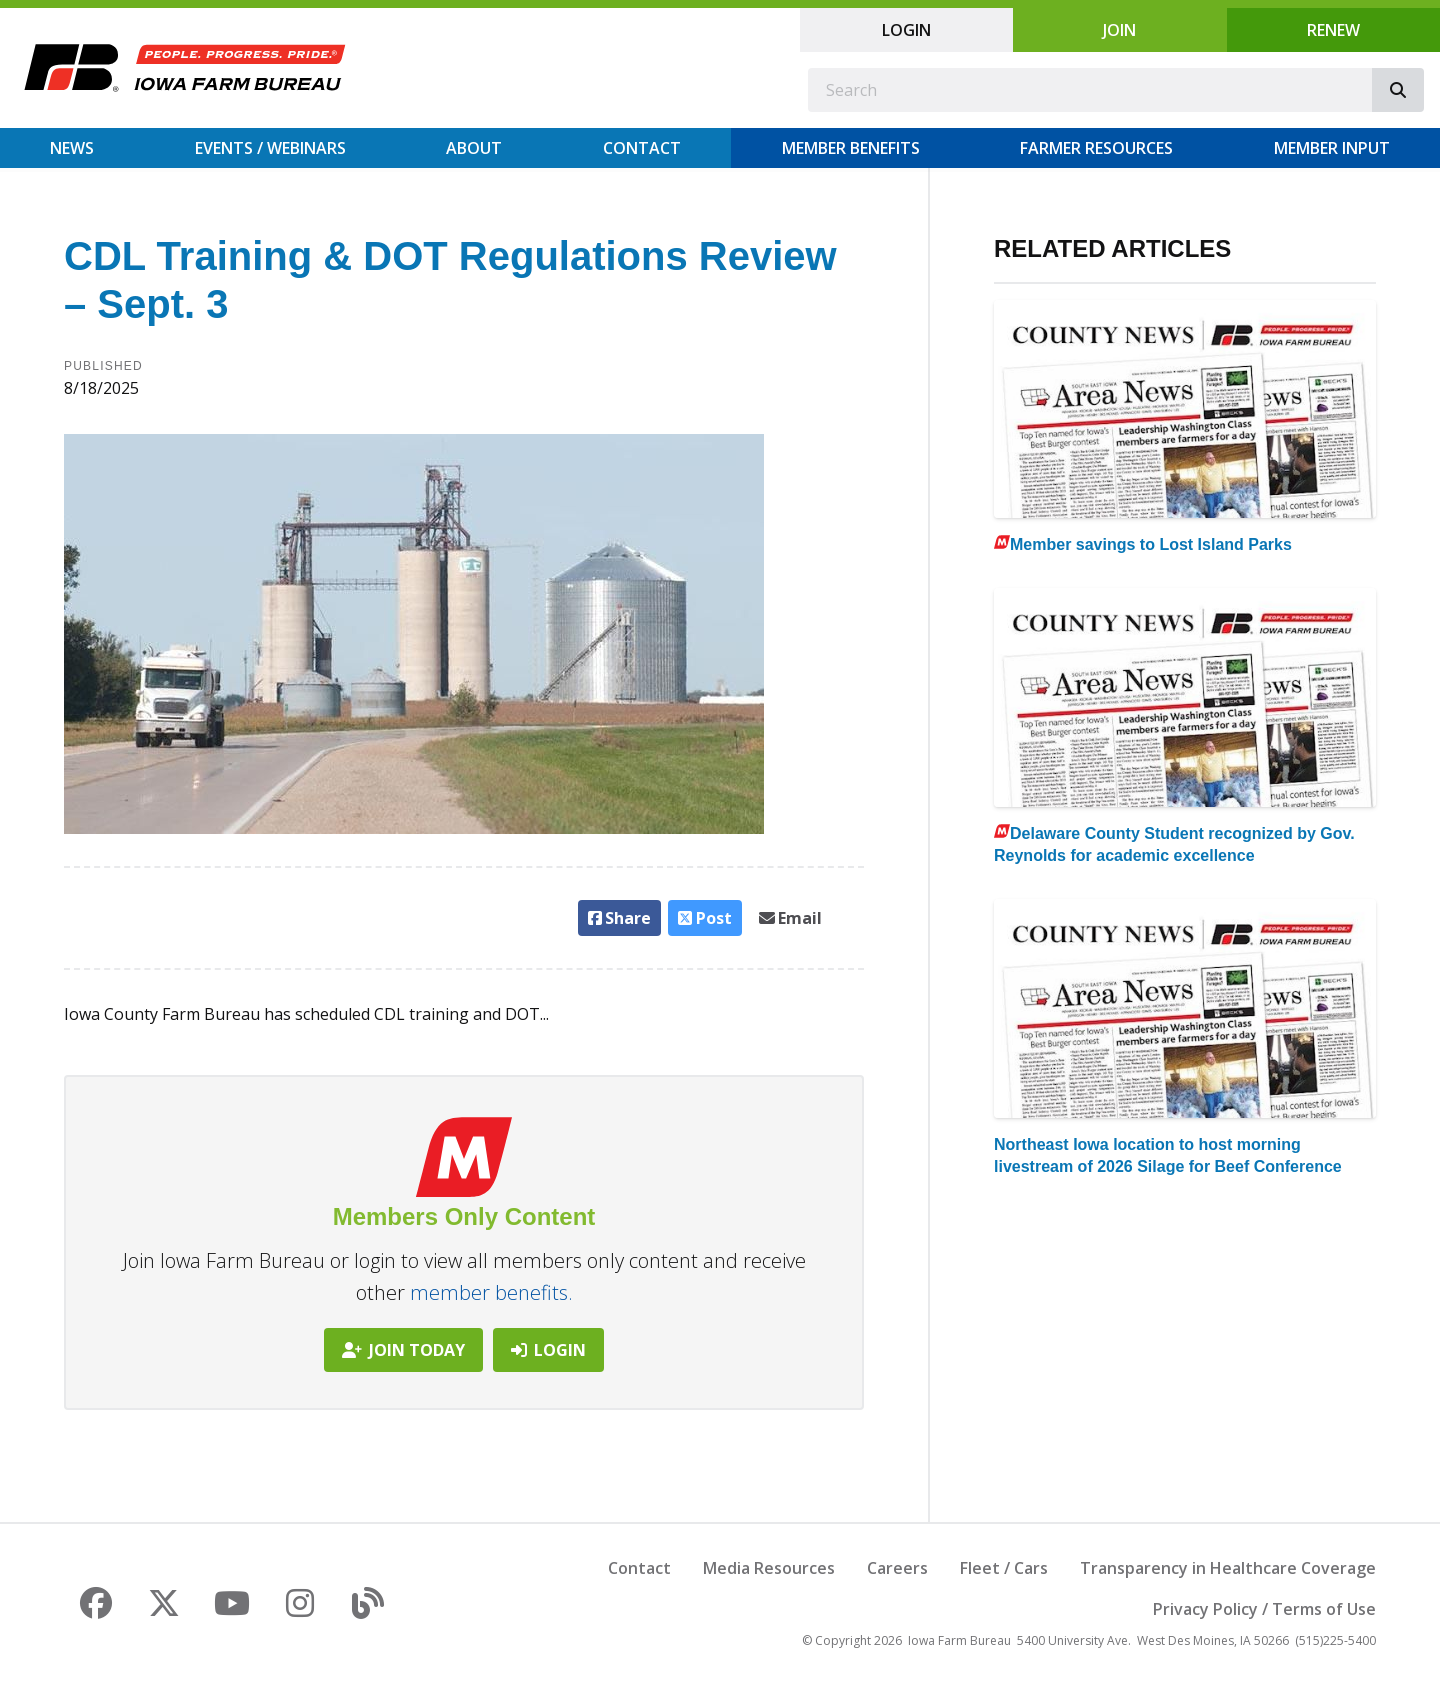  Describe the element at coordinates (769, 1568) in the screenshot. I see `Media Resources` at that location.